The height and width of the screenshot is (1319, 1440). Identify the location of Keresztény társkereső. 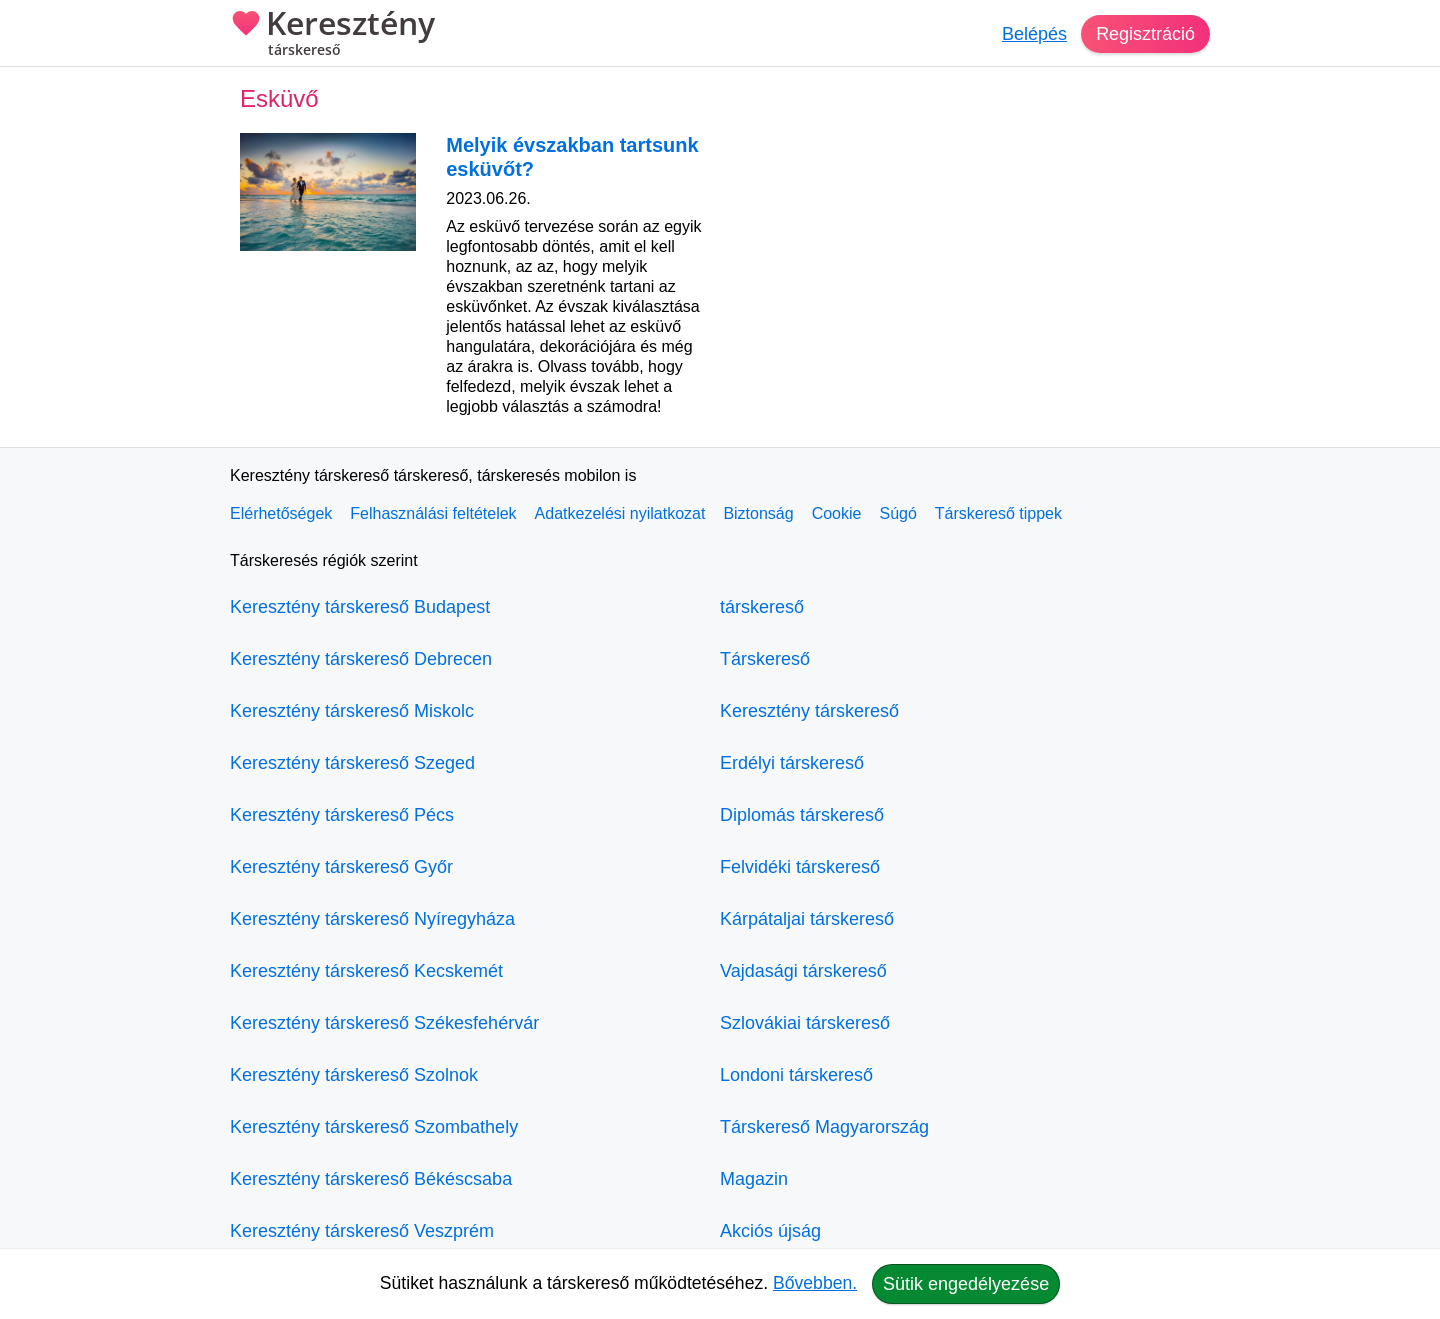
(809, 711).